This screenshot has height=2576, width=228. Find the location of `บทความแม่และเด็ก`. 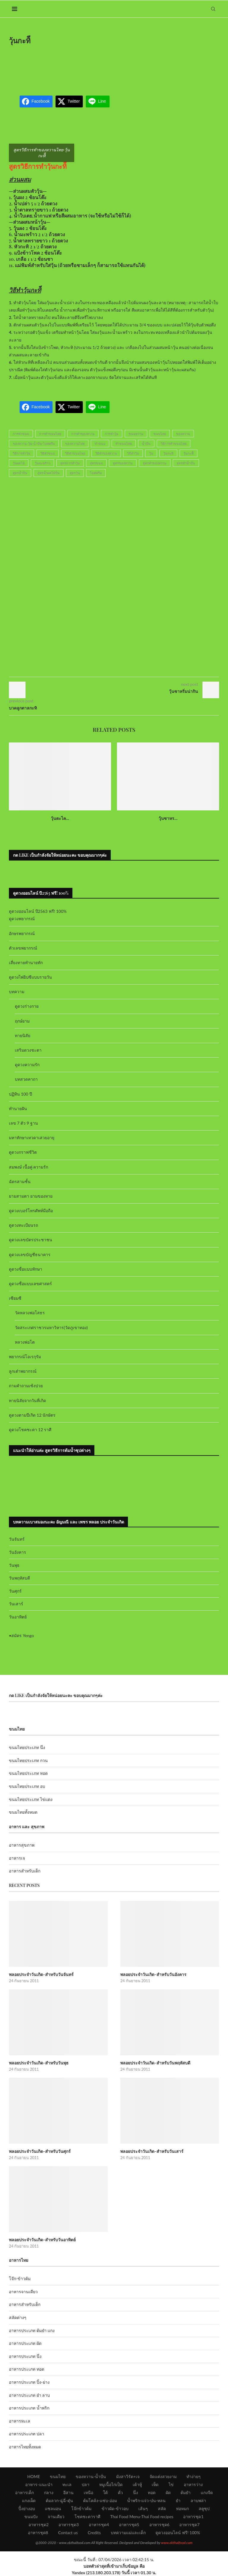

บทความแม่และเด็ก is located at coordinates (128, 2532).